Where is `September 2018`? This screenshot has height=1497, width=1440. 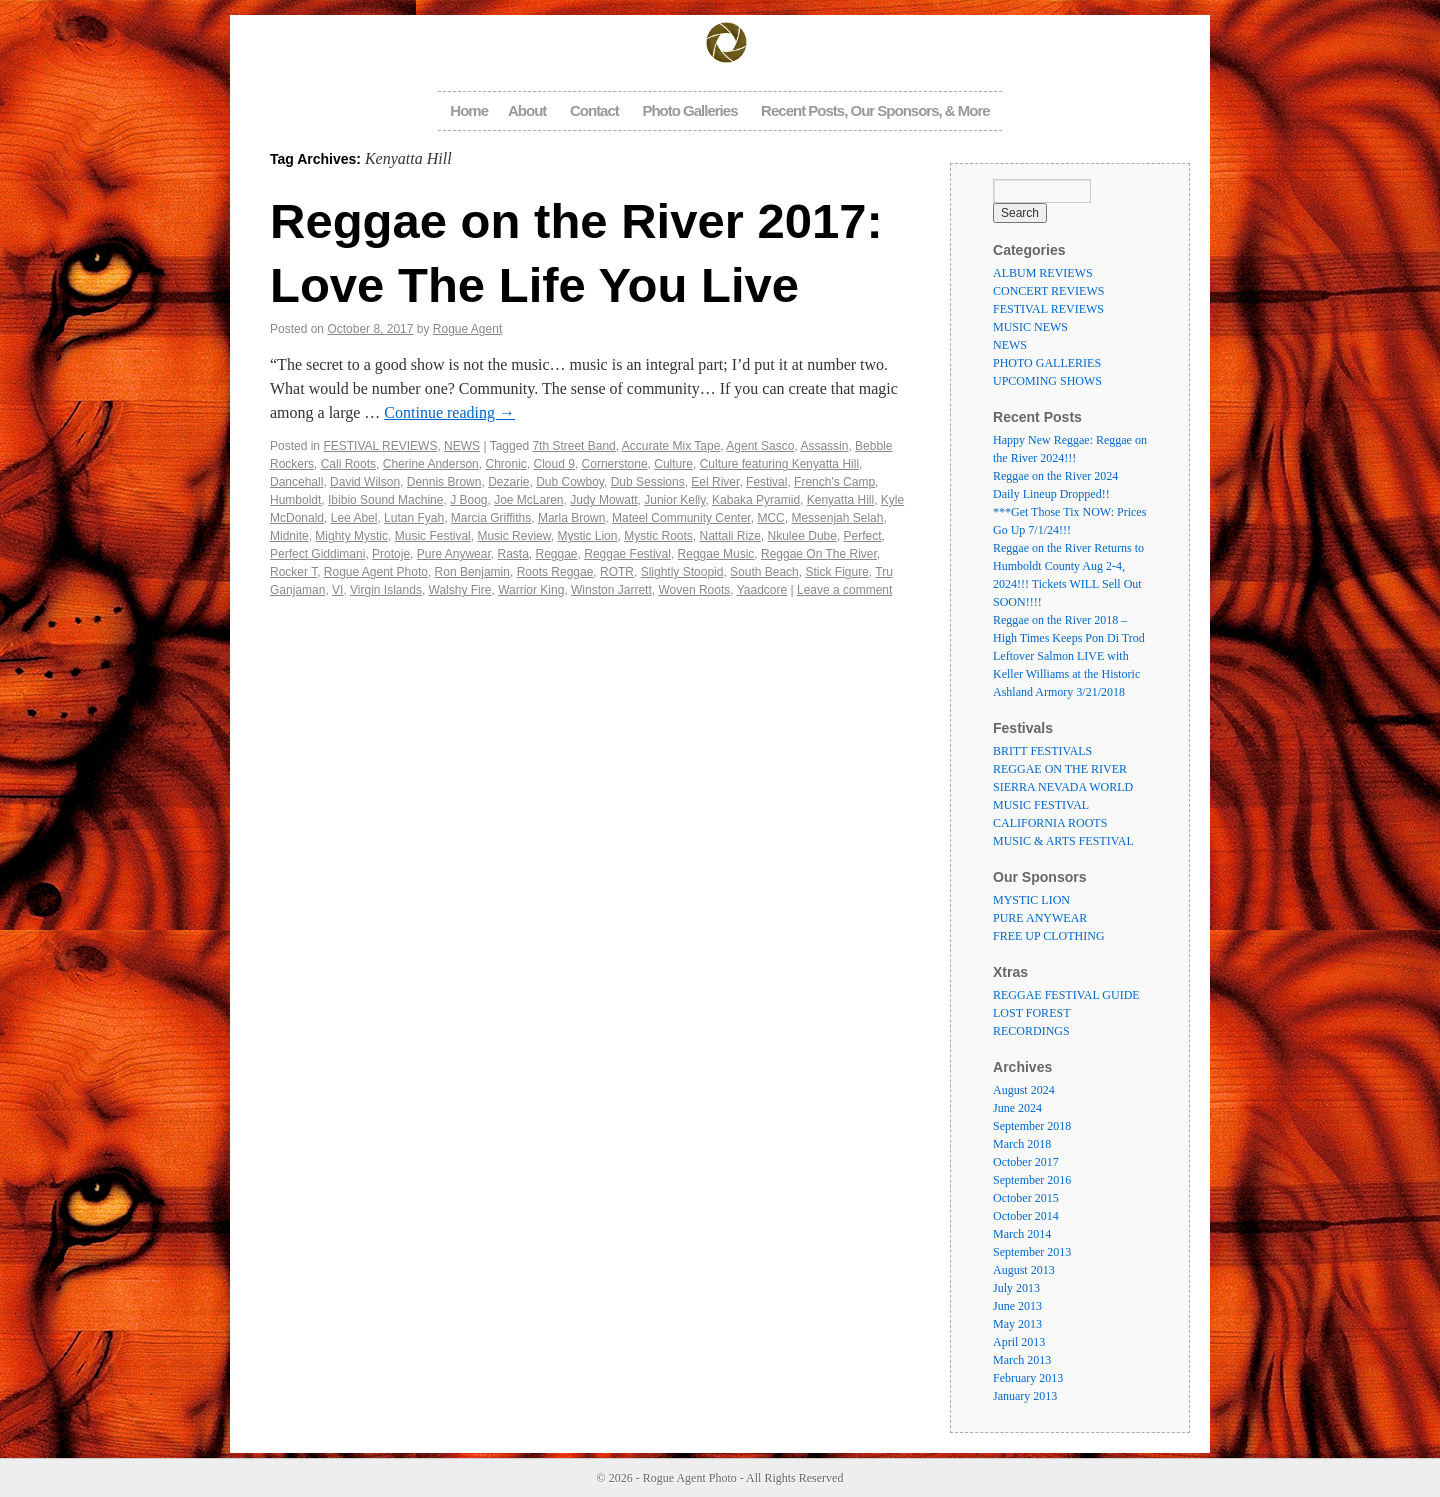
September 2018 is located at coordinates (1032, 1126).